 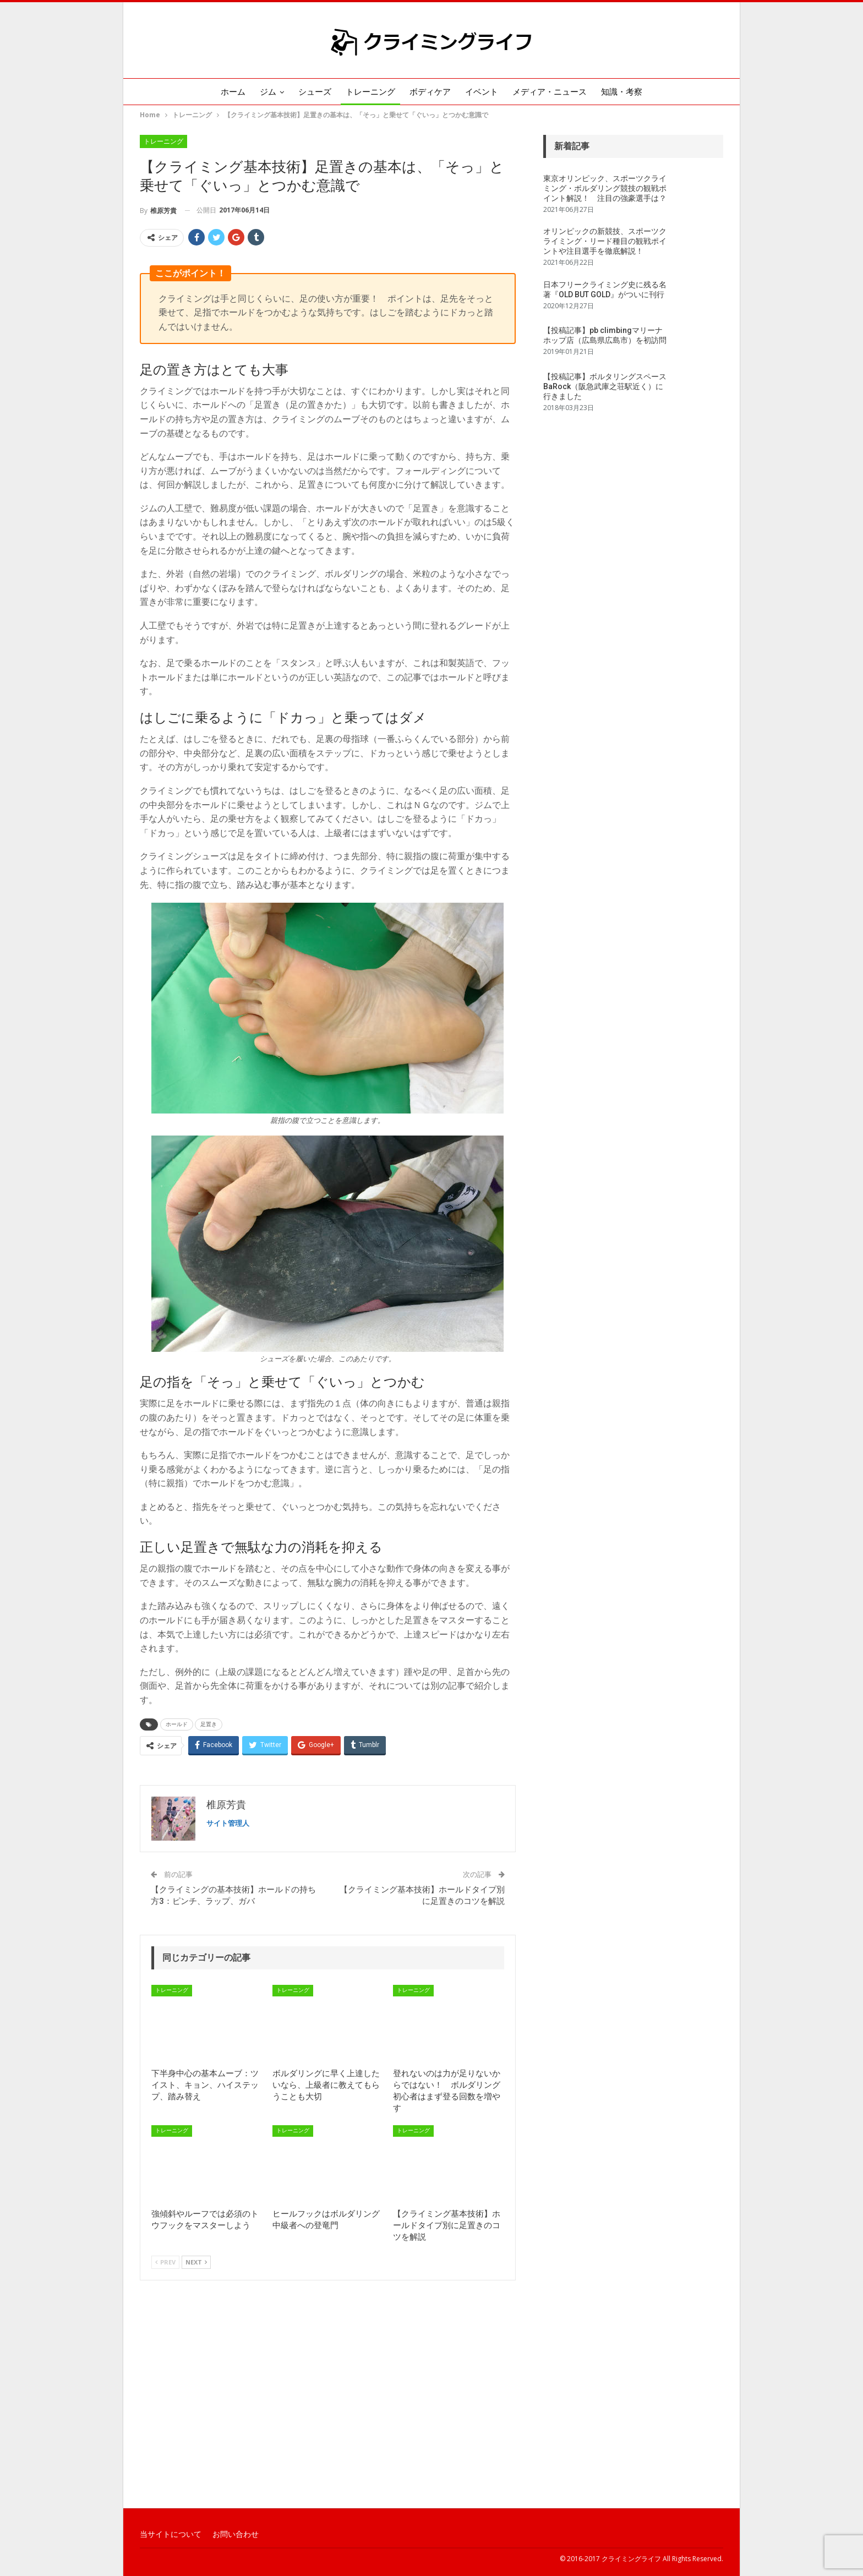 What do you see at coordinates (170, 2534) in the screenshot?
I see `当サイトについて` at bounding box center [170, 2534].